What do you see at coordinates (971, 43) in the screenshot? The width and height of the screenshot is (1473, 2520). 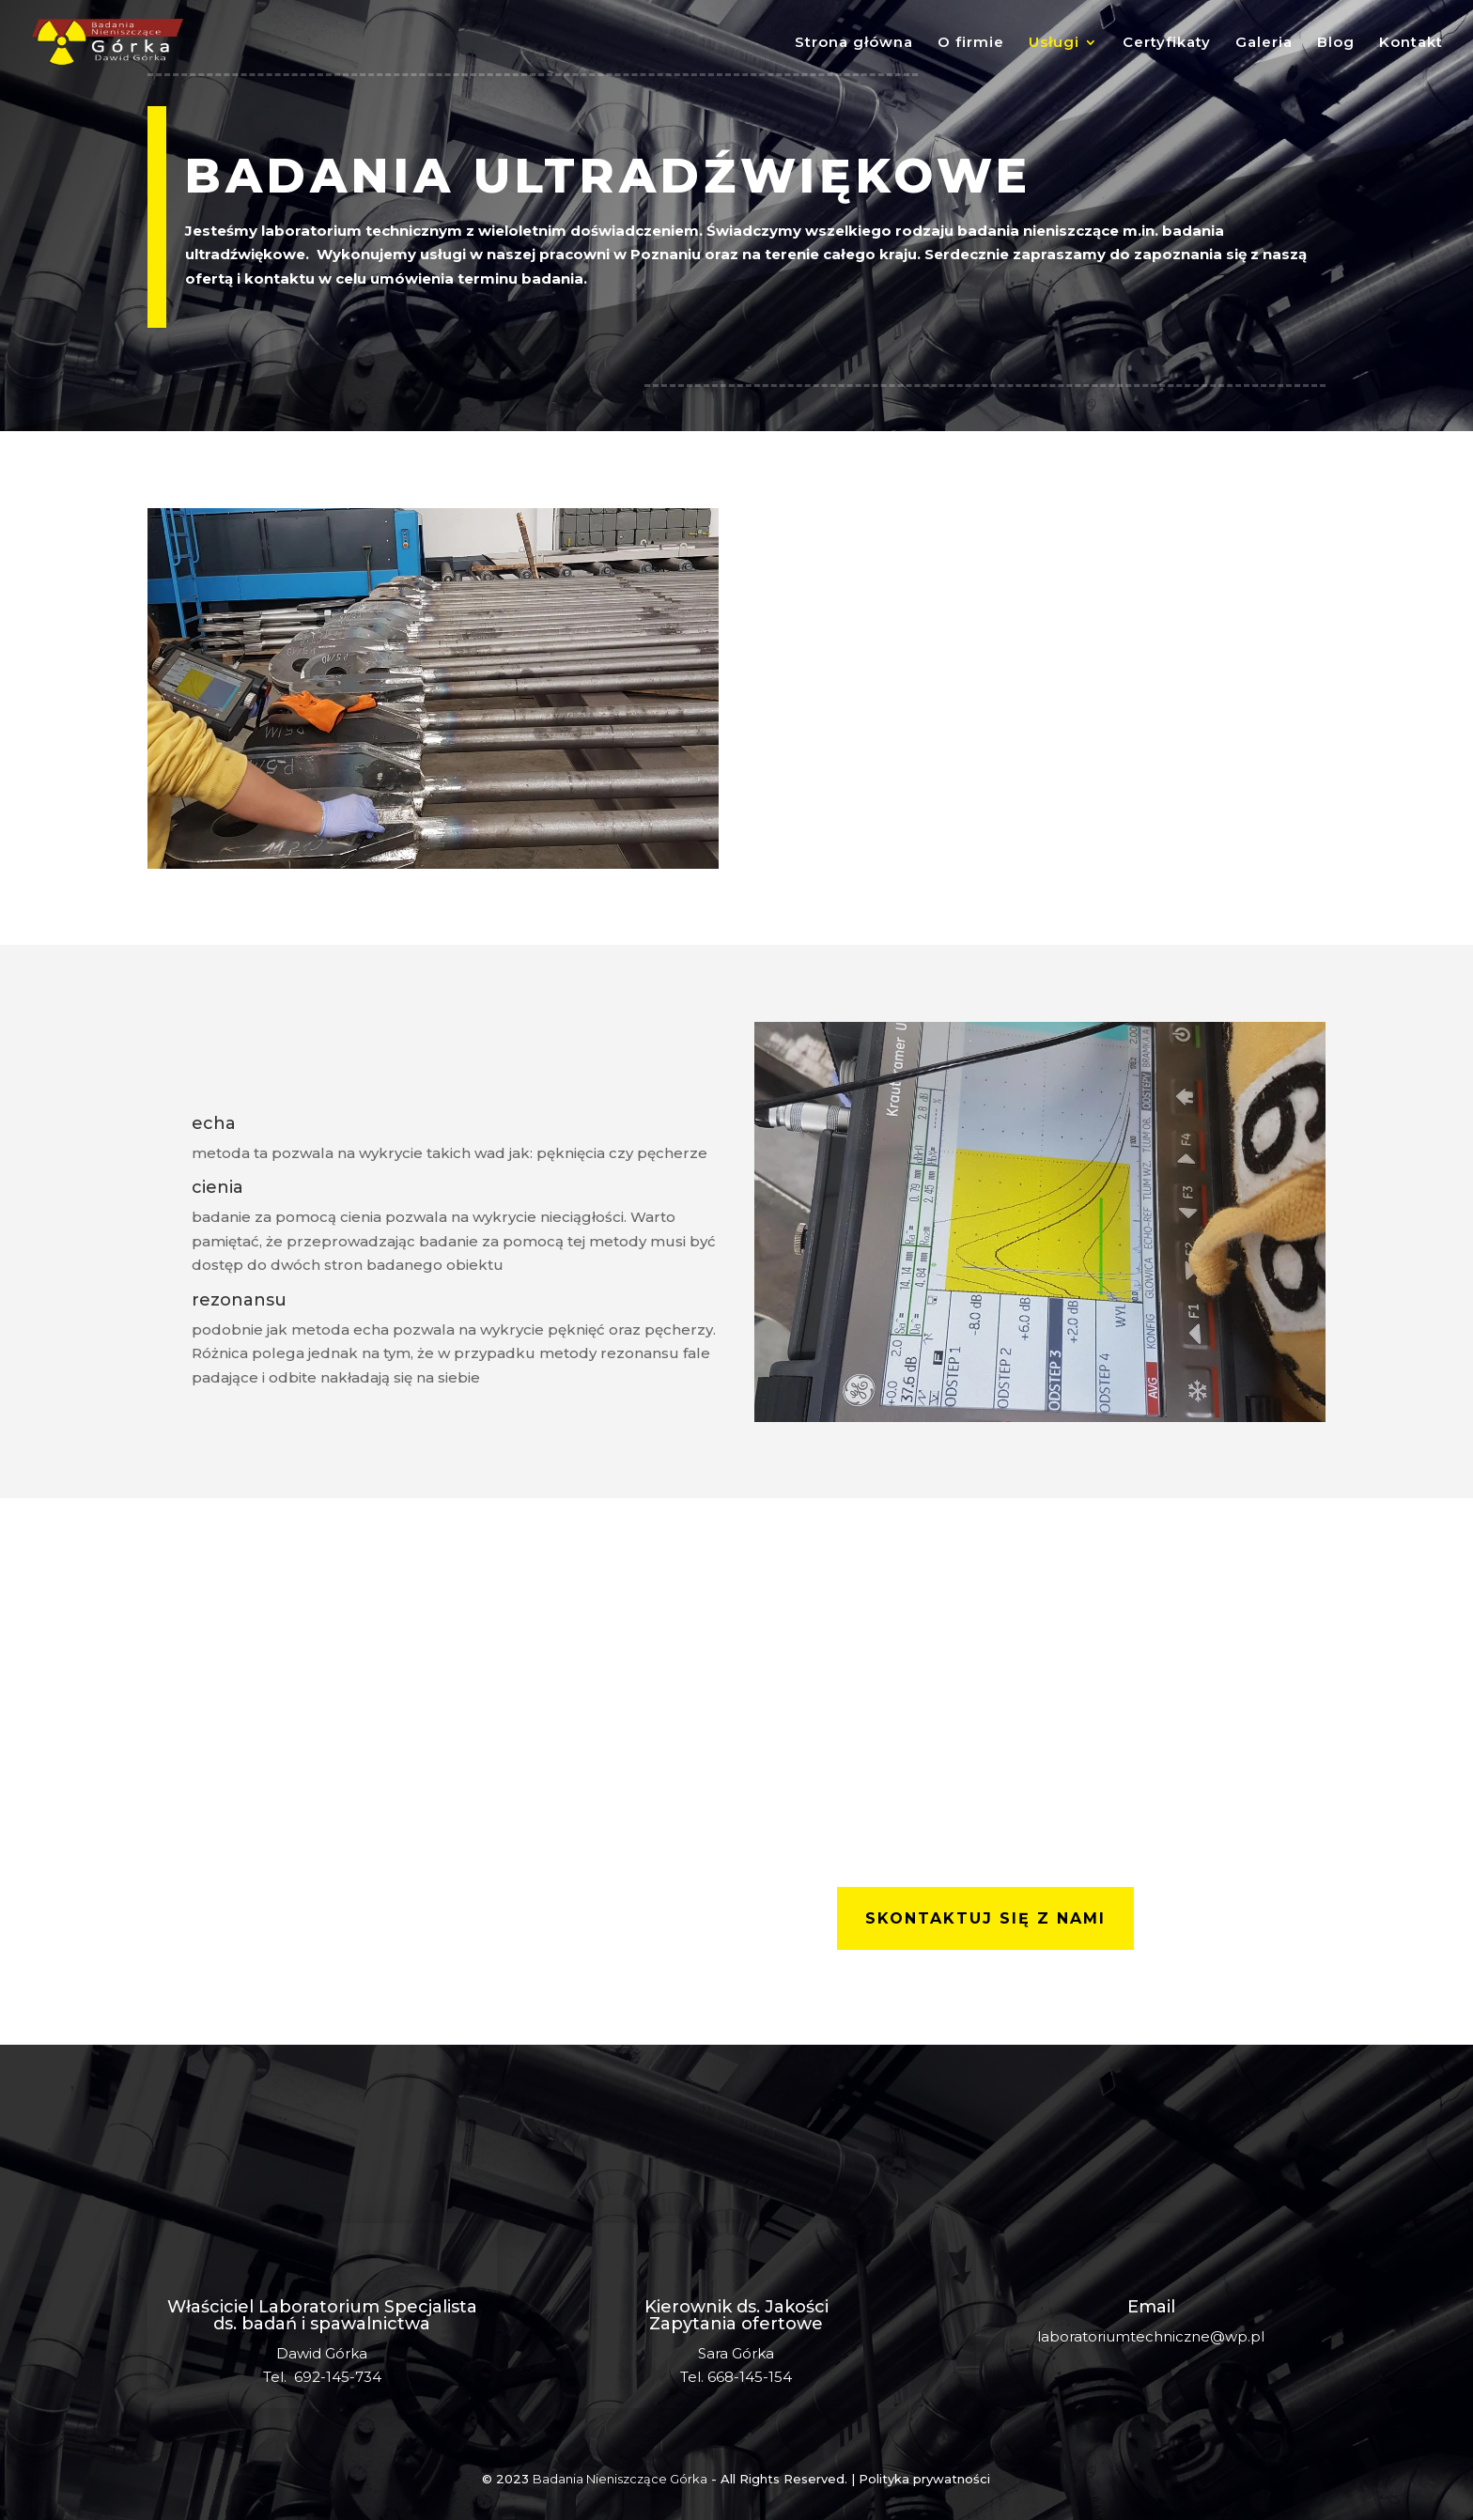 I see `O firmie` at bounding box center [971, 43].